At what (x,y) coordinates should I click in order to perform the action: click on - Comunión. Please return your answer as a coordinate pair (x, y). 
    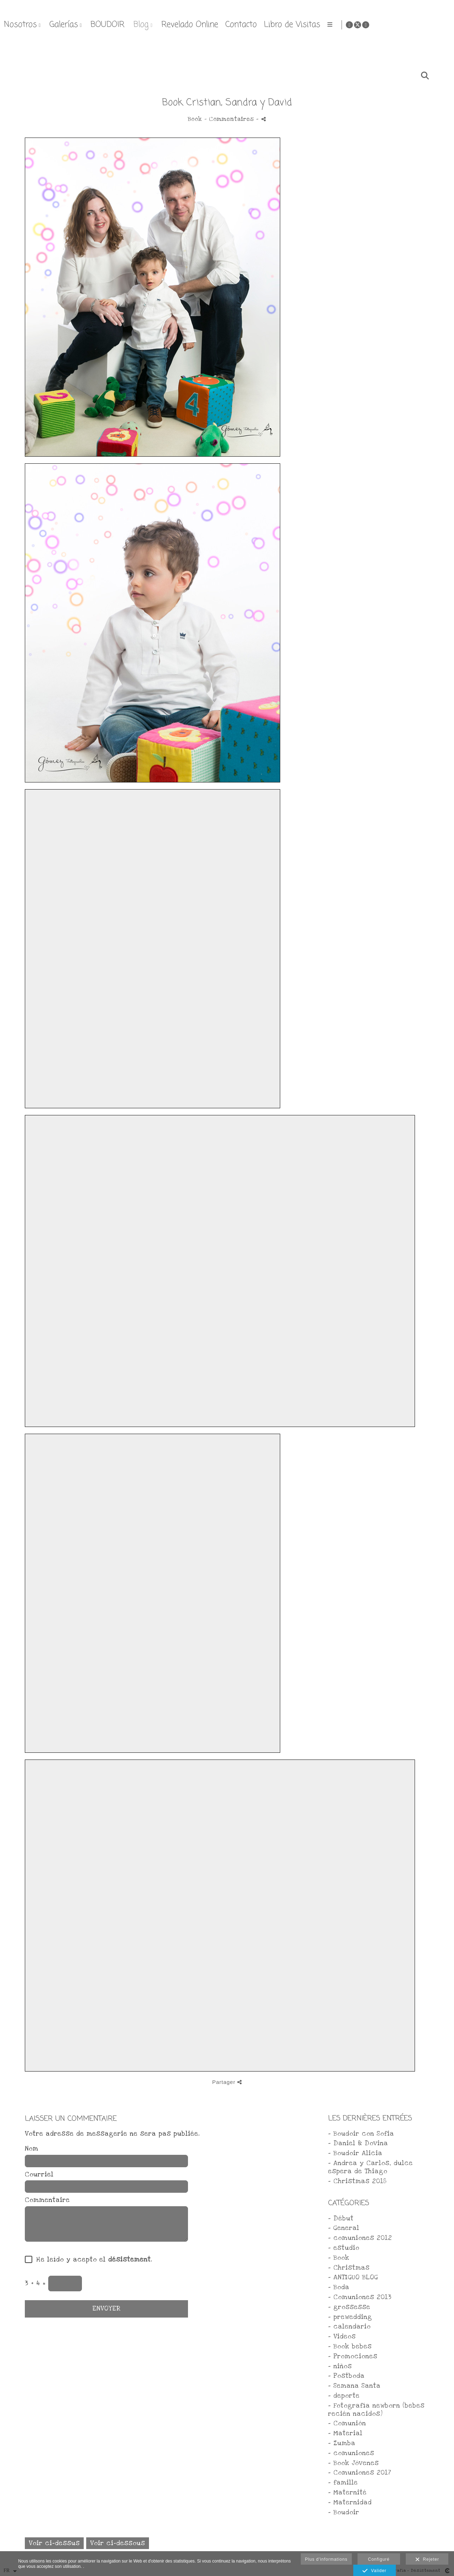
    Looking at the image, I should click on (347, 2423).